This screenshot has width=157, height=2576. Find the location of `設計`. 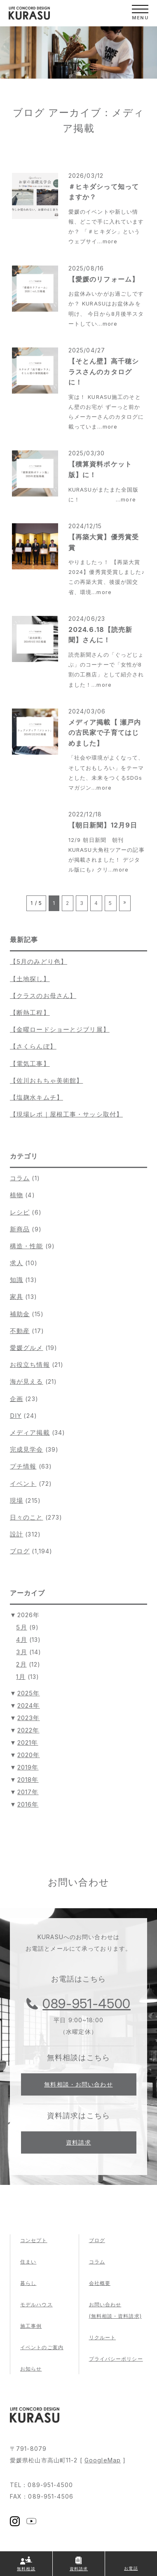

設計 is located at coordinates (16, 1534).